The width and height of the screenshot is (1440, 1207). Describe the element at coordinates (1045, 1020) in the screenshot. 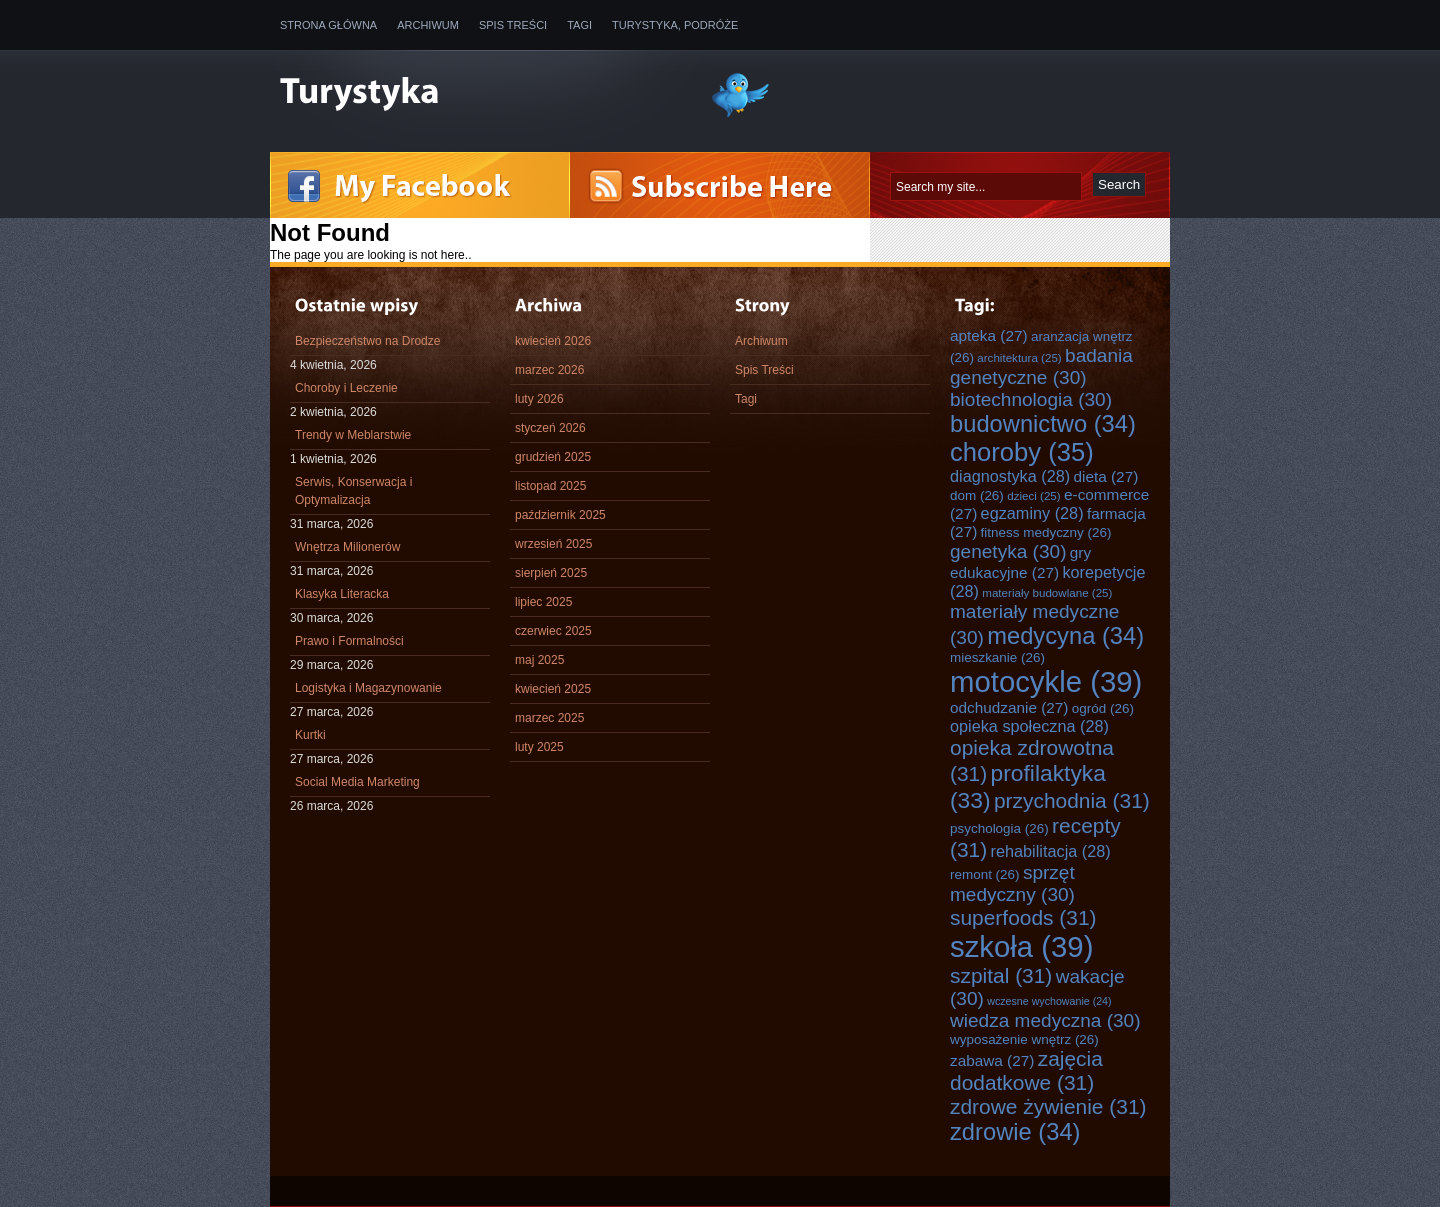

I see `wiedza medyczna [wiedza medyczna (30 elementów)]` at that location.